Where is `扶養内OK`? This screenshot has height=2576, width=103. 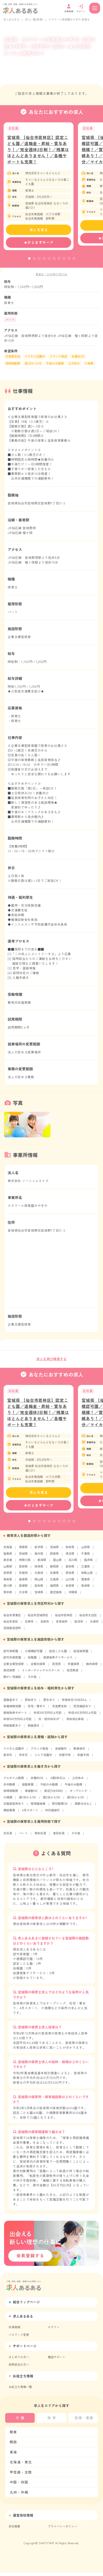
扶養内OK is located at coordinates (37, 1785).